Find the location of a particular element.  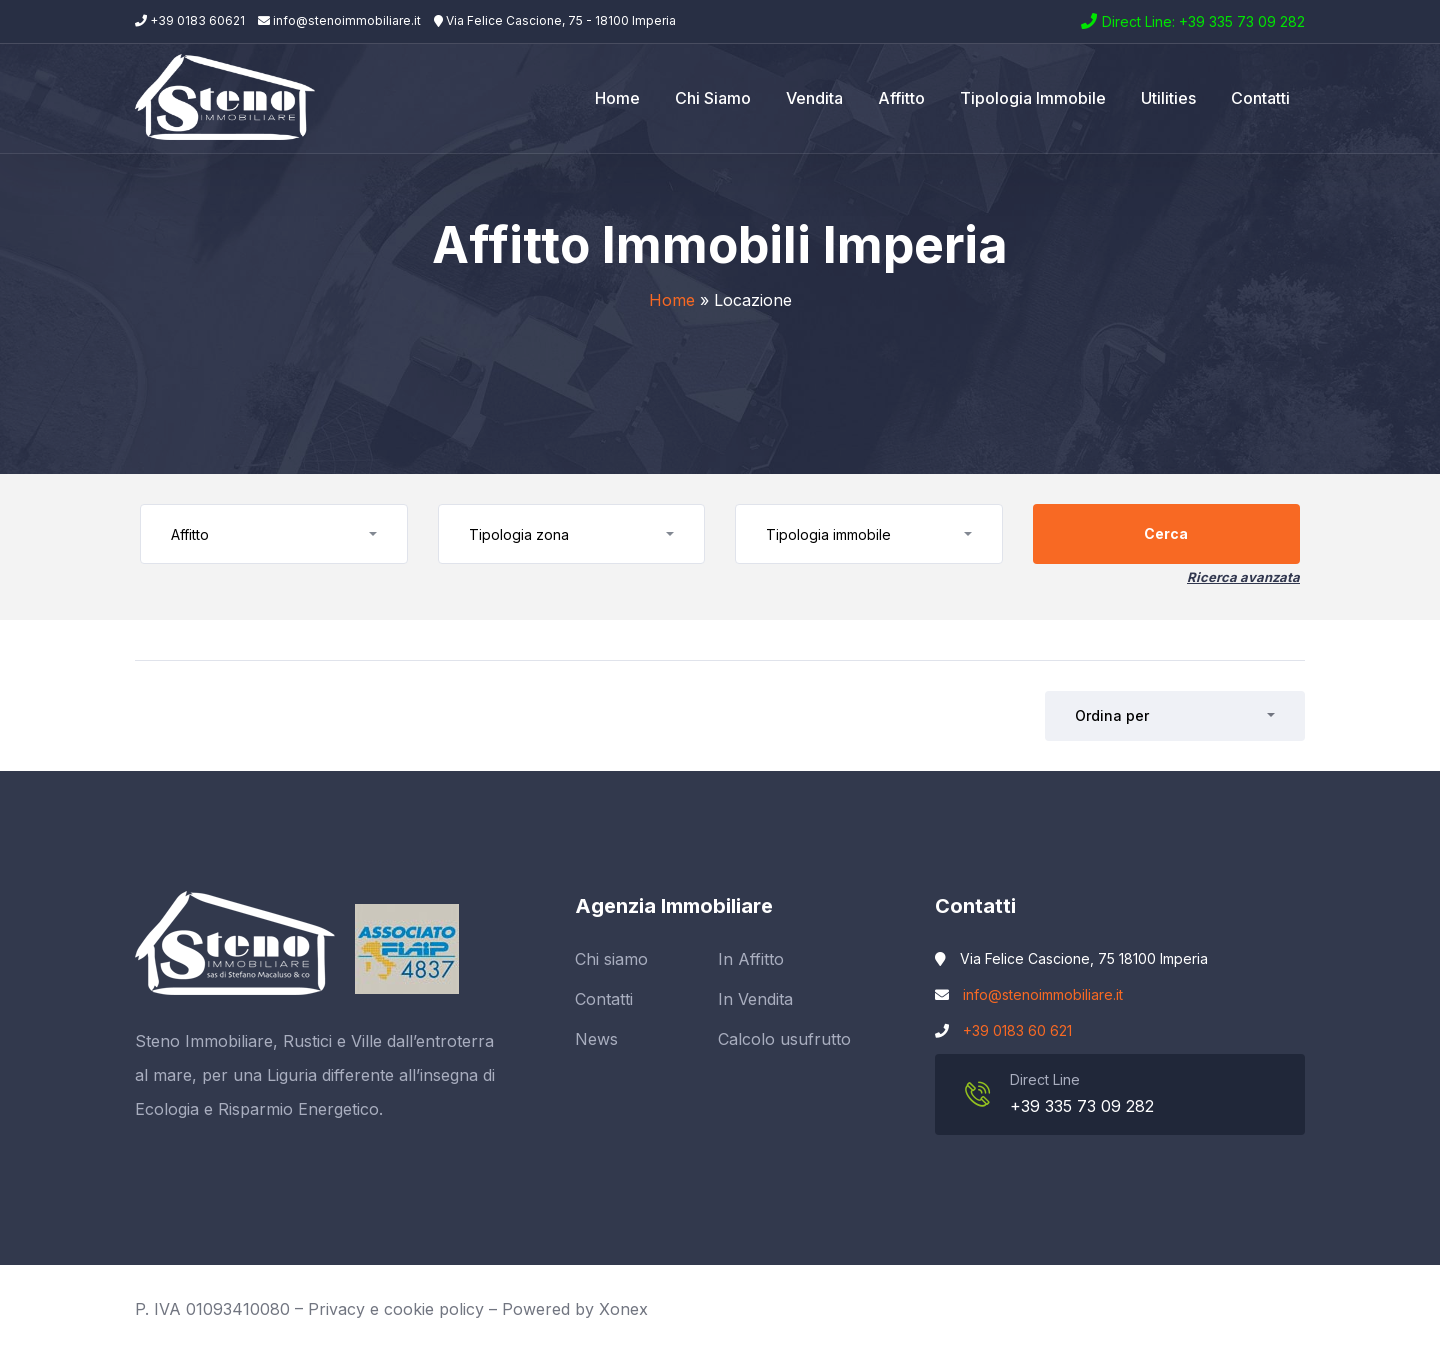

Privacy e cookie policy is located at coordinates (396, 1309).